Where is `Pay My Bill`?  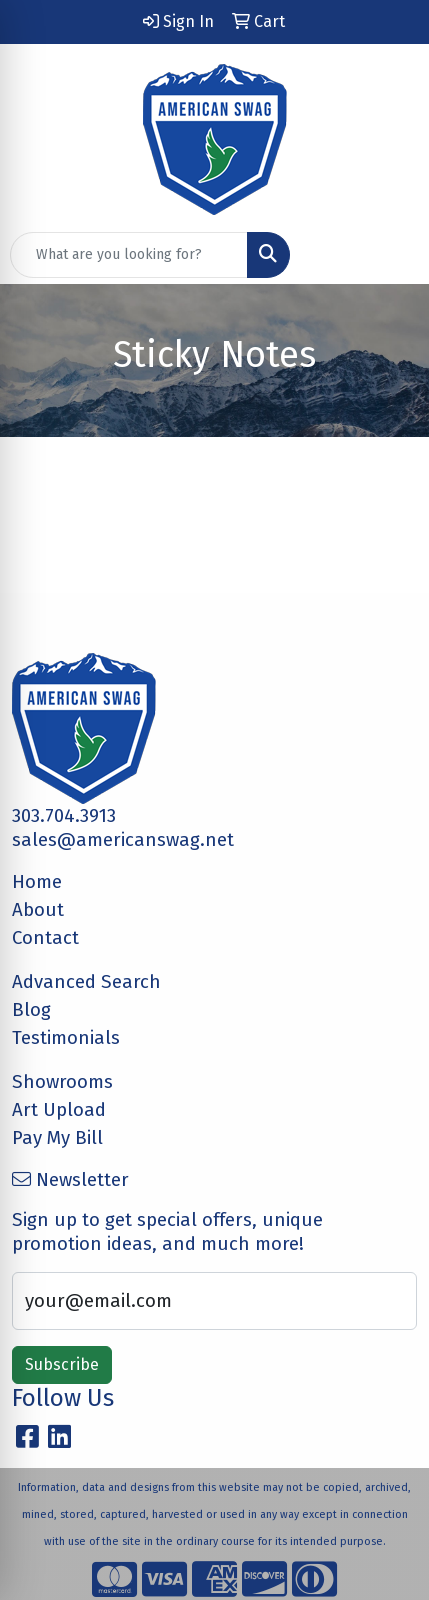
Pay My Bill is located at coordinates (57, 1138).